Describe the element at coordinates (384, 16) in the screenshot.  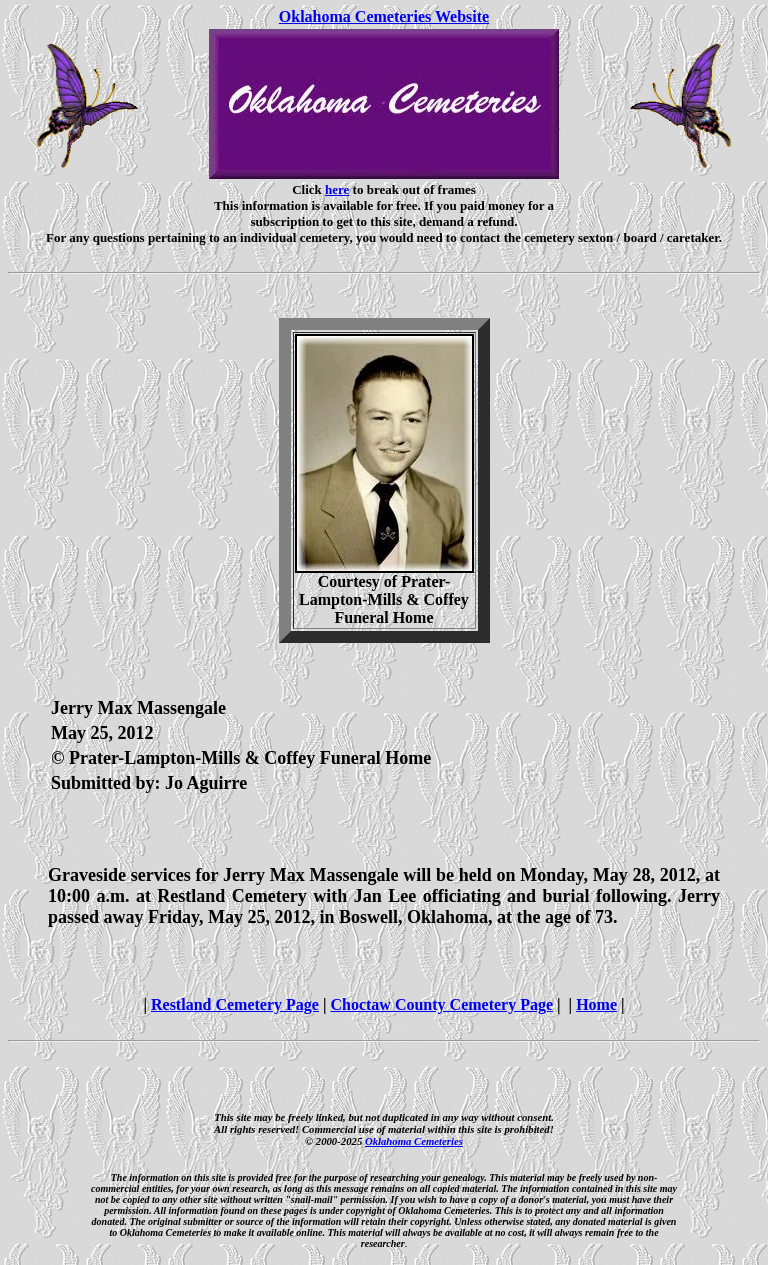
I see `Oklahoma Cemeteries Website` at that location.